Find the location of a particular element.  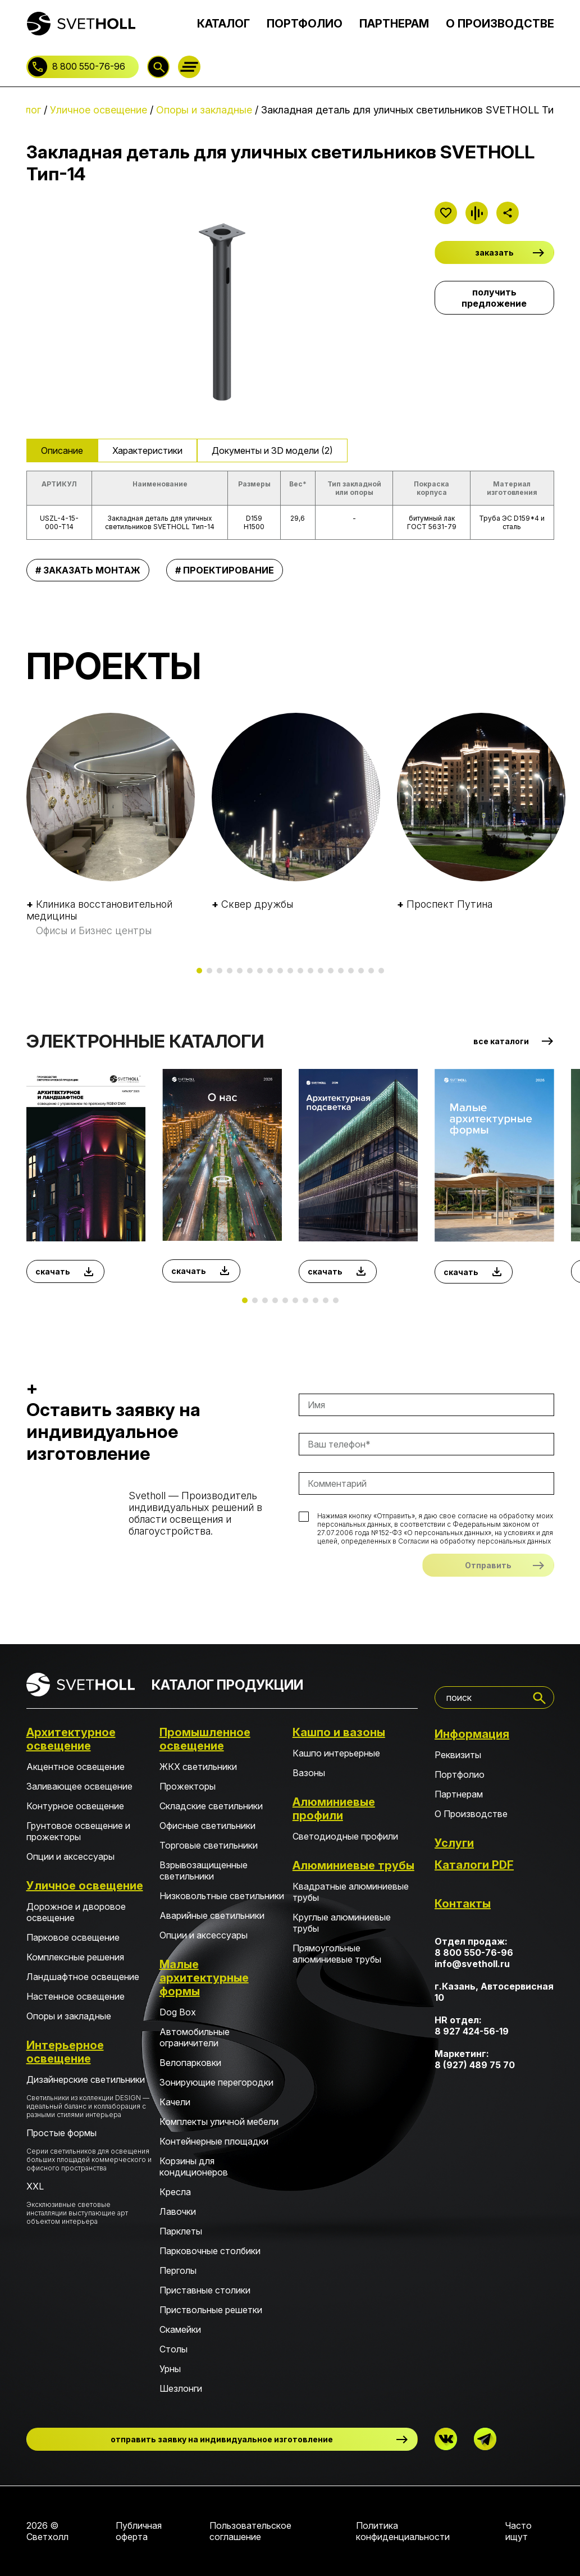

Заливающее освещение is located at coordinates (79, 1786).